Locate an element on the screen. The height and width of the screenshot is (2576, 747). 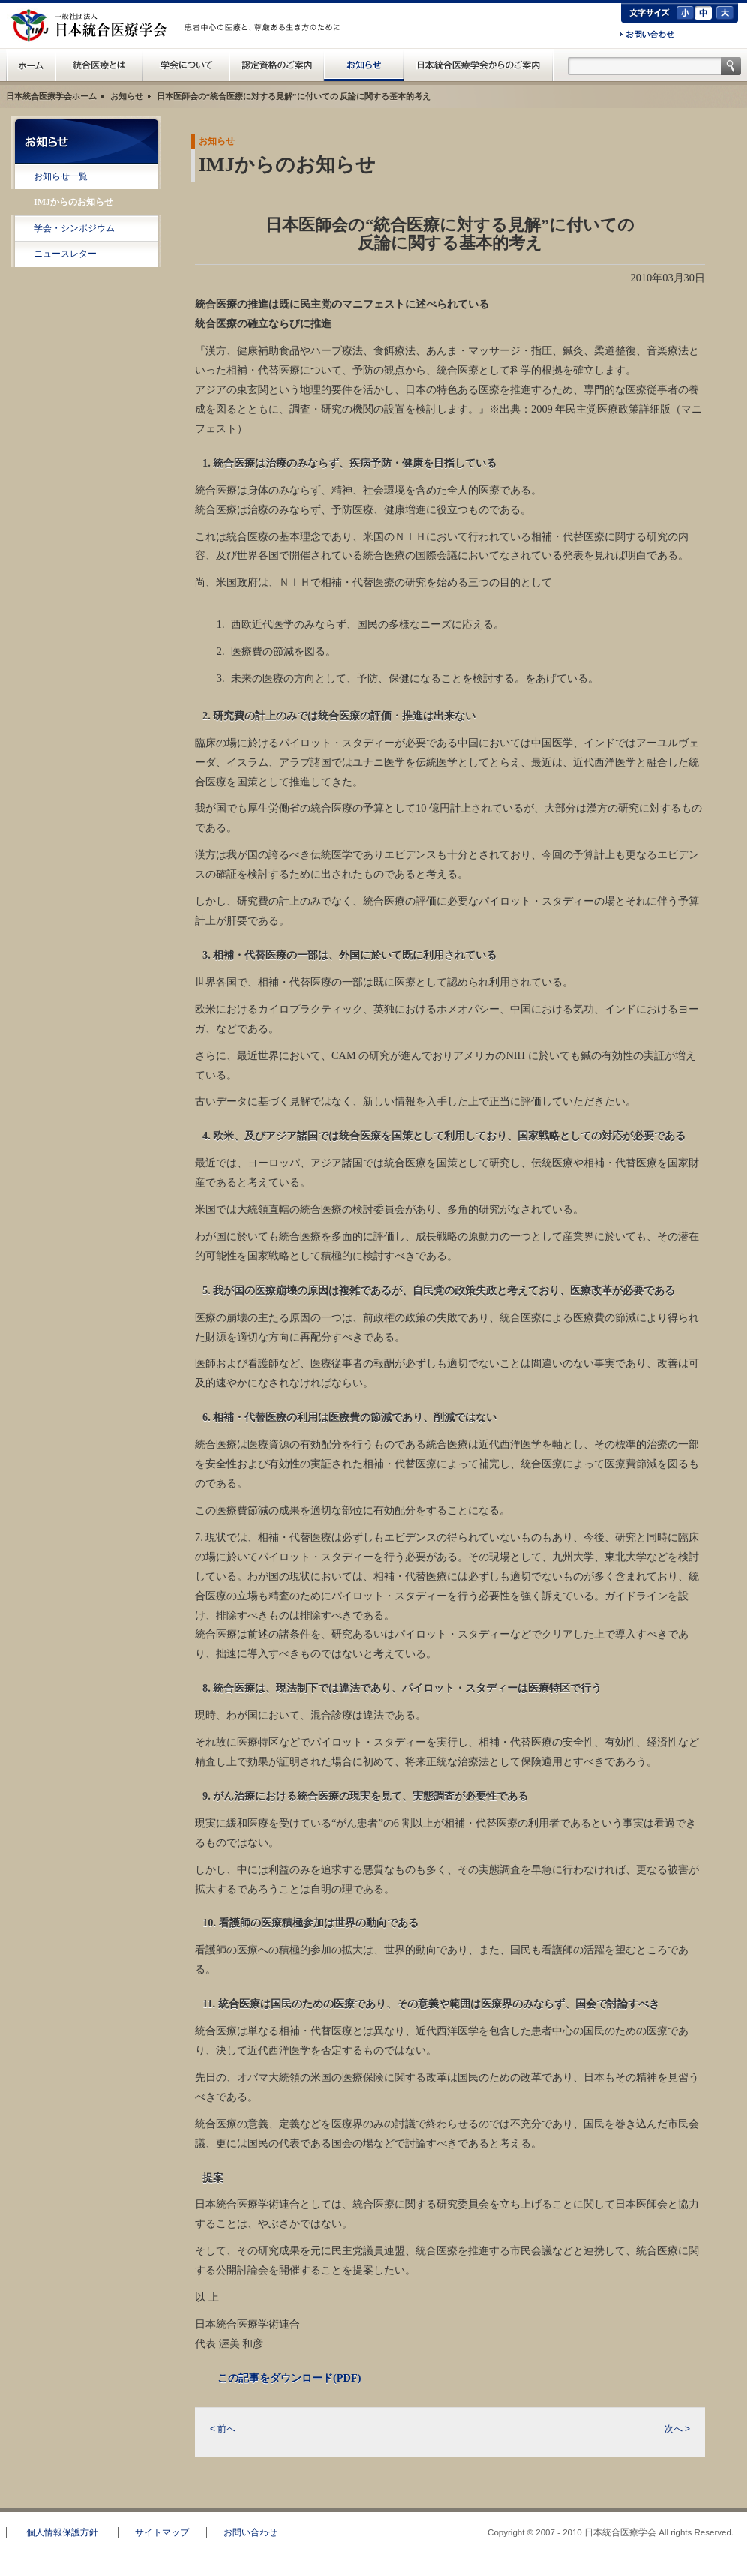
日本統合医療学会ホーム is located at coordinates (51, 96).